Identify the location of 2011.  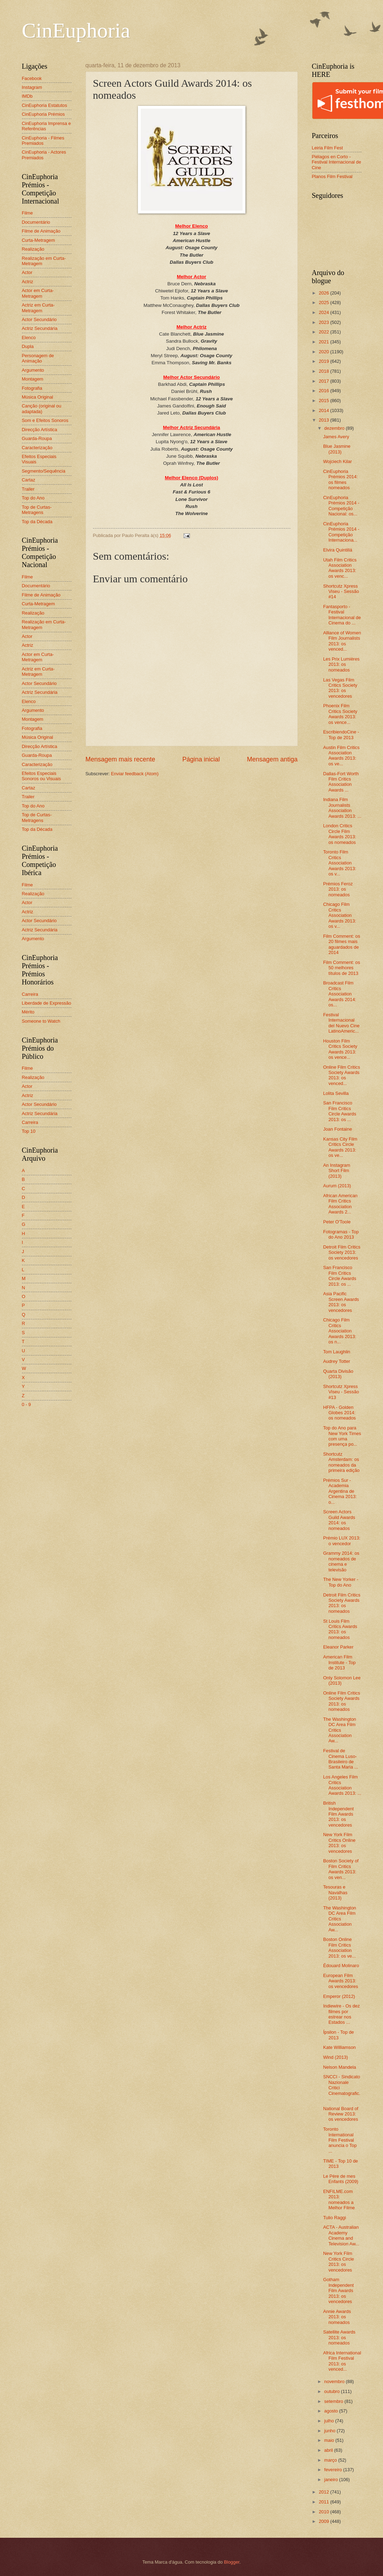
(324, 2501).